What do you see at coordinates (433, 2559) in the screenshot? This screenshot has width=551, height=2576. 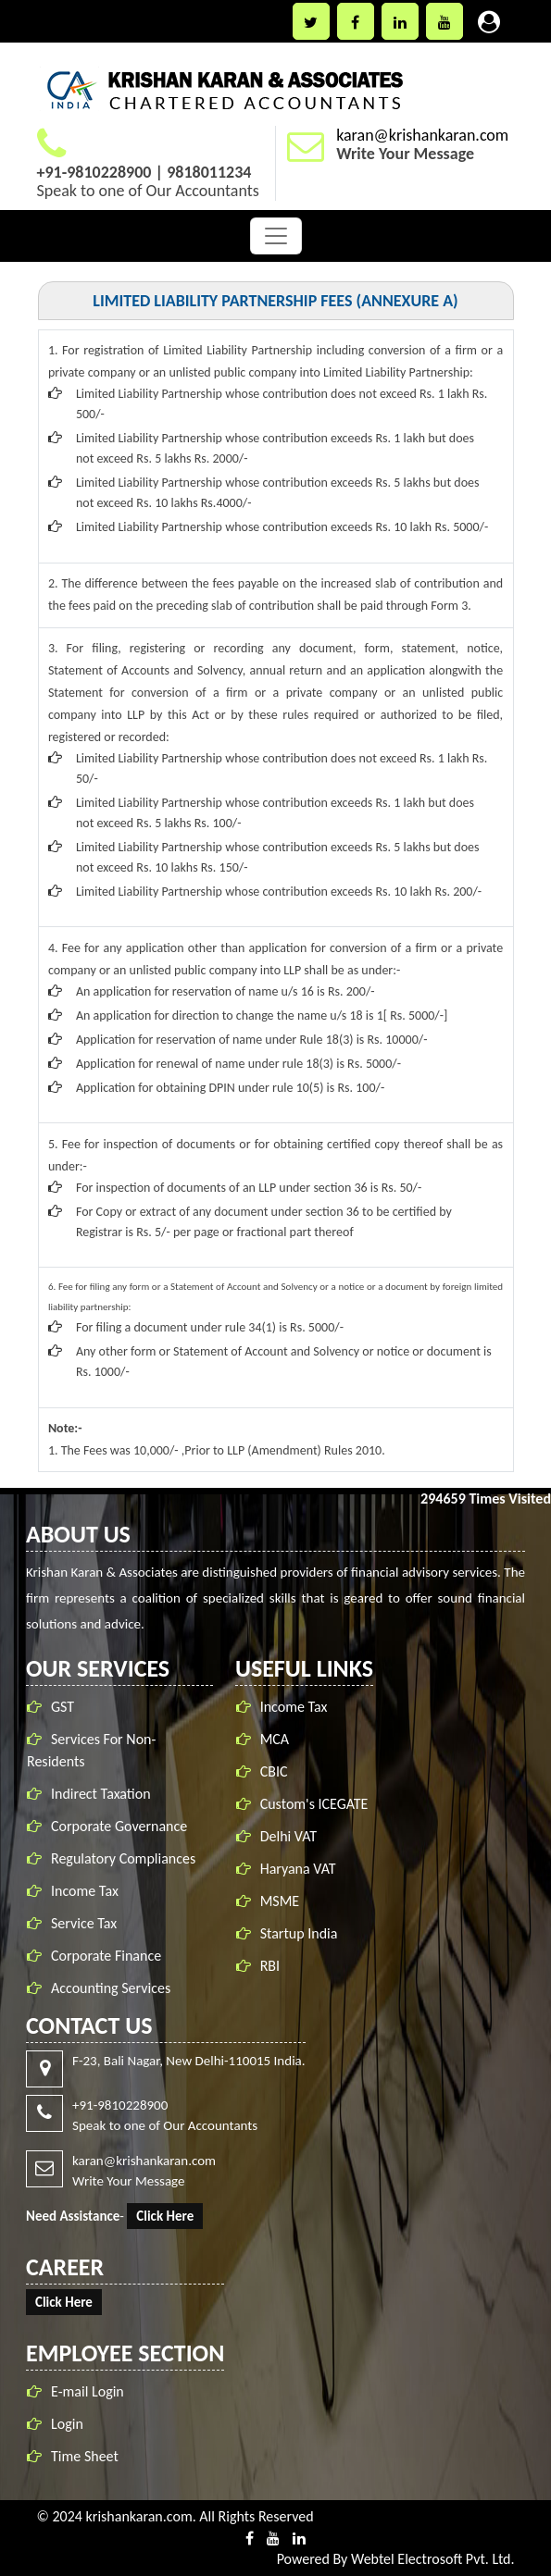 I see `Webtel Electrosoft Pvt. Ltd.` at bounding box center [433, 2559].